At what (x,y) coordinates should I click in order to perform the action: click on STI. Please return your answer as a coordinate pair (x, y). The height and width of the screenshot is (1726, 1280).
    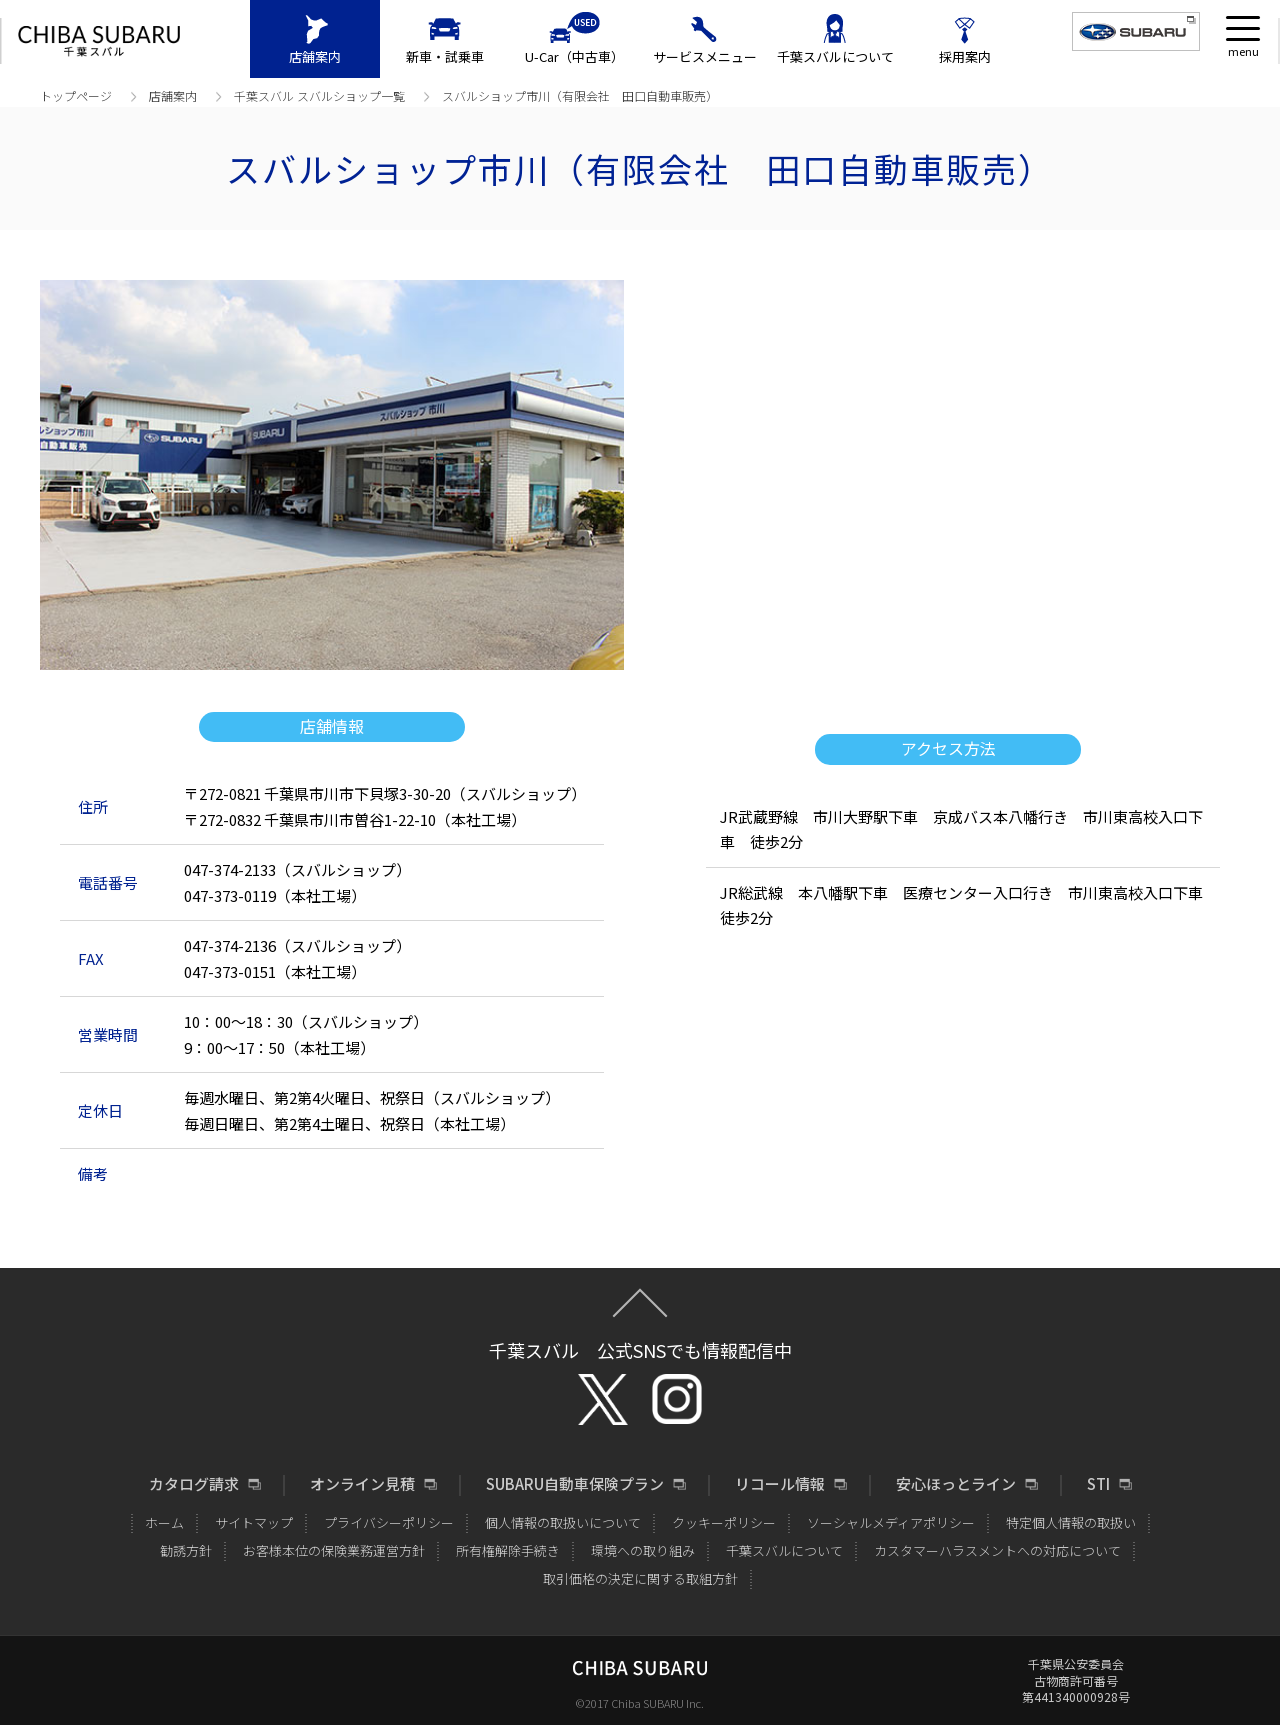
    Looking at the image, I should click on (1098, 1484).